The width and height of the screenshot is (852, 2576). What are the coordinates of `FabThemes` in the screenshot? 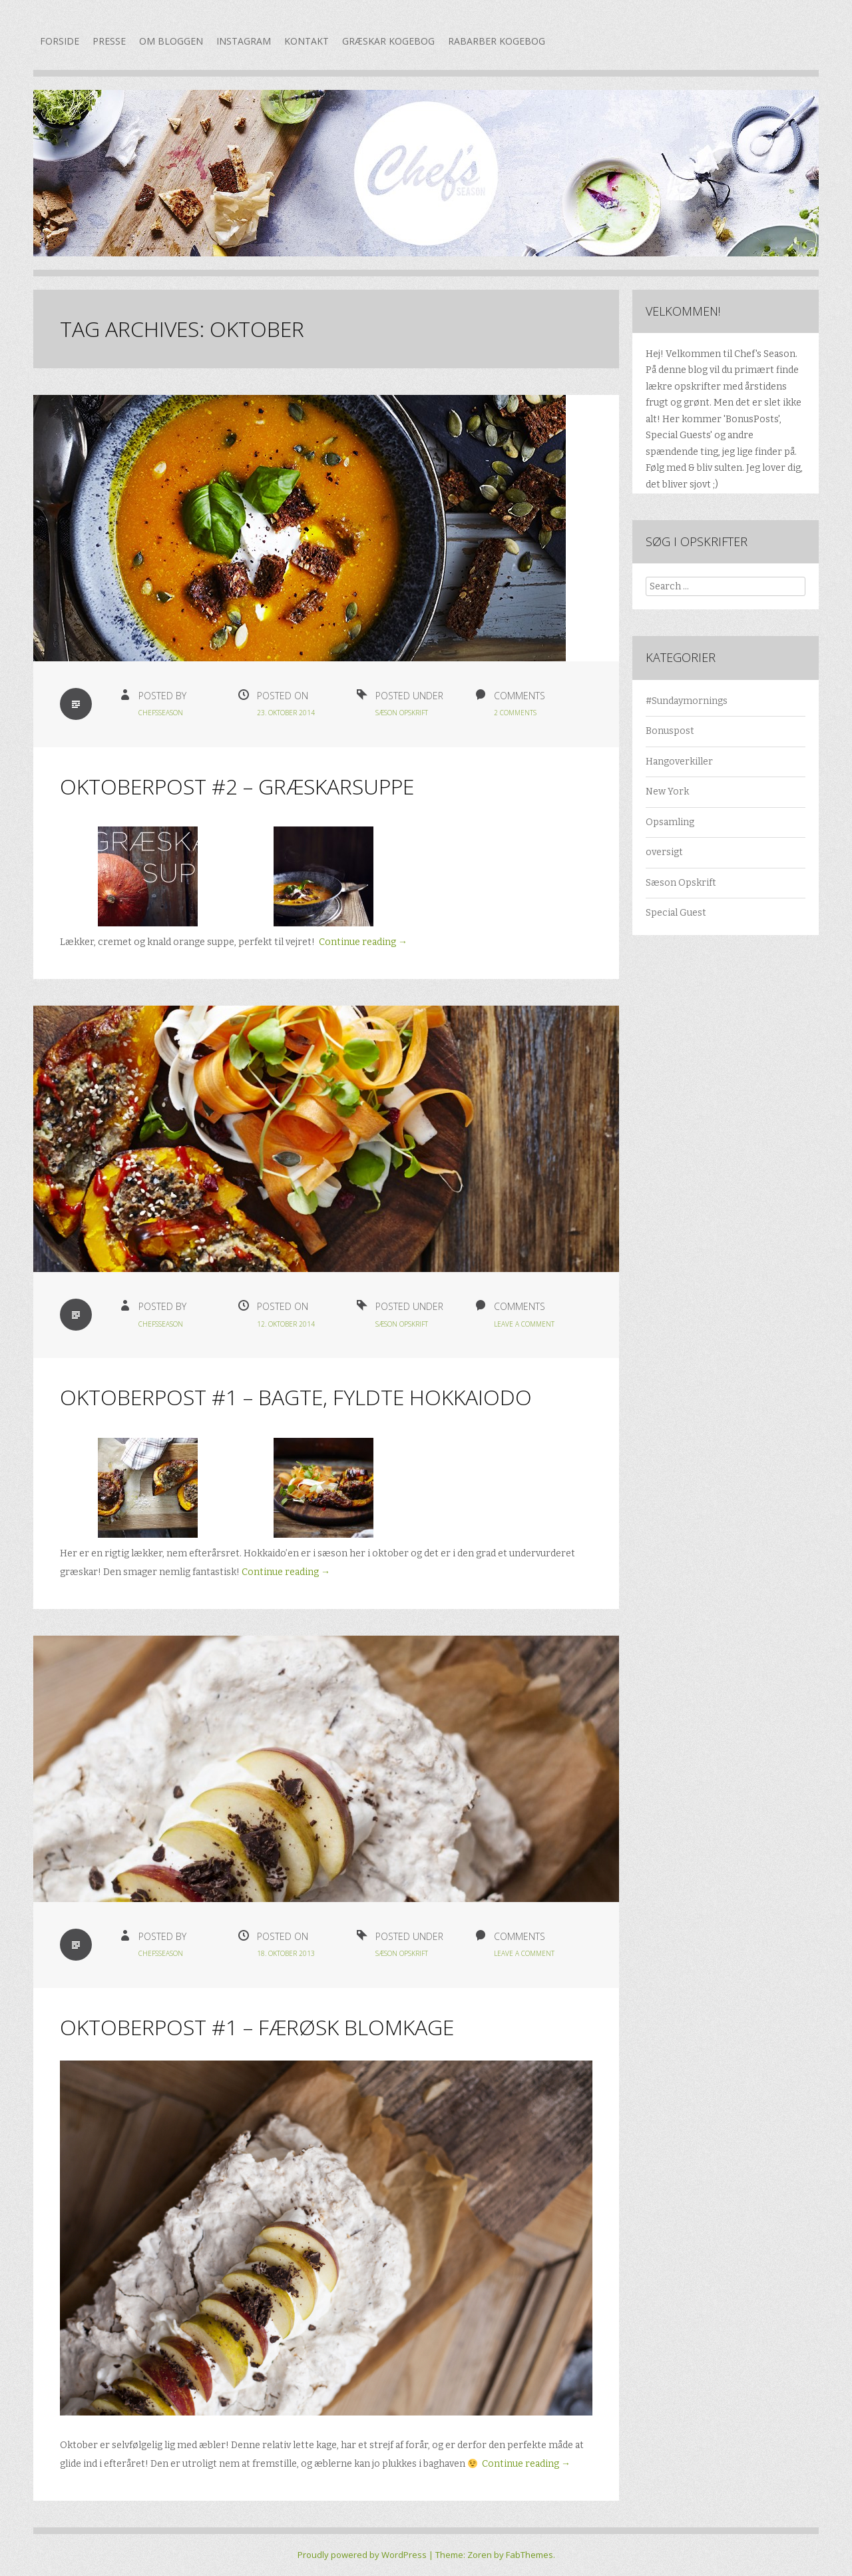 It's located at (529, 2555).